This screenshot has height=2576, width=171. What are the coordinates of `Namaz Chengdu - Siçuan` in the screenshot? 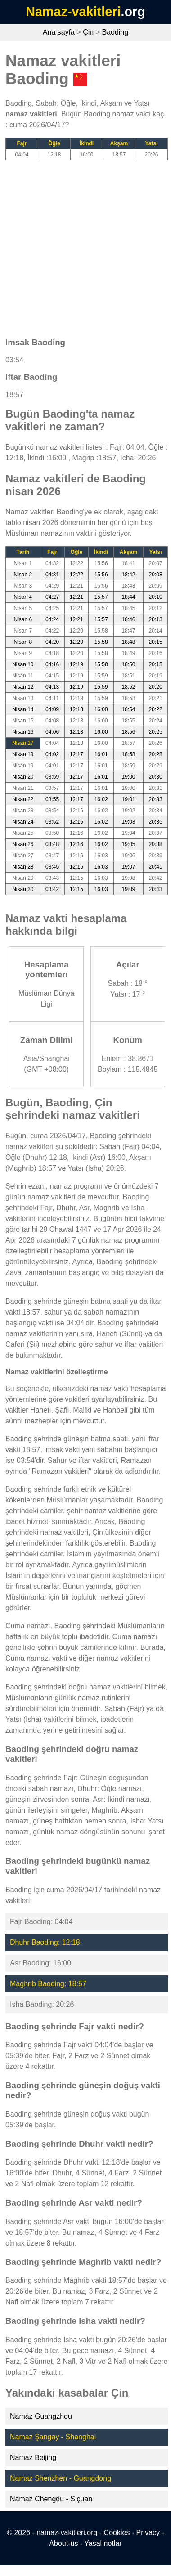 It's located at (51, 2499).